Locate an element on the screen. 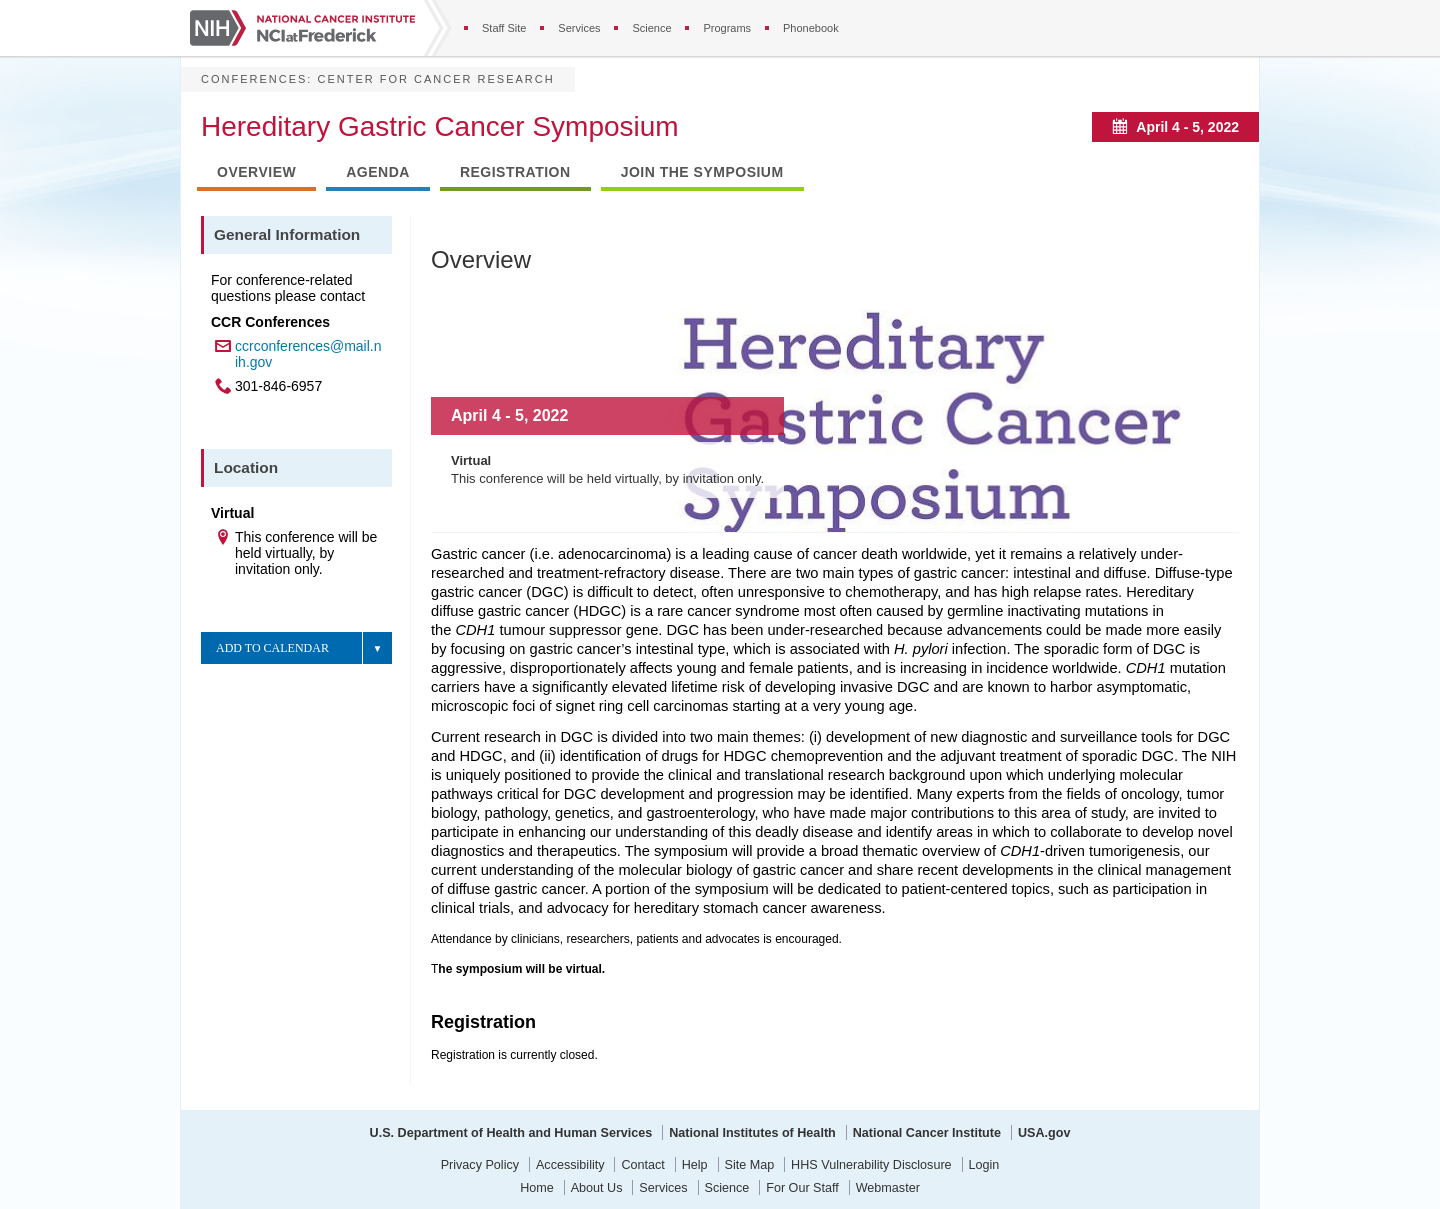  Conferences is located at coordinates (254, 79).